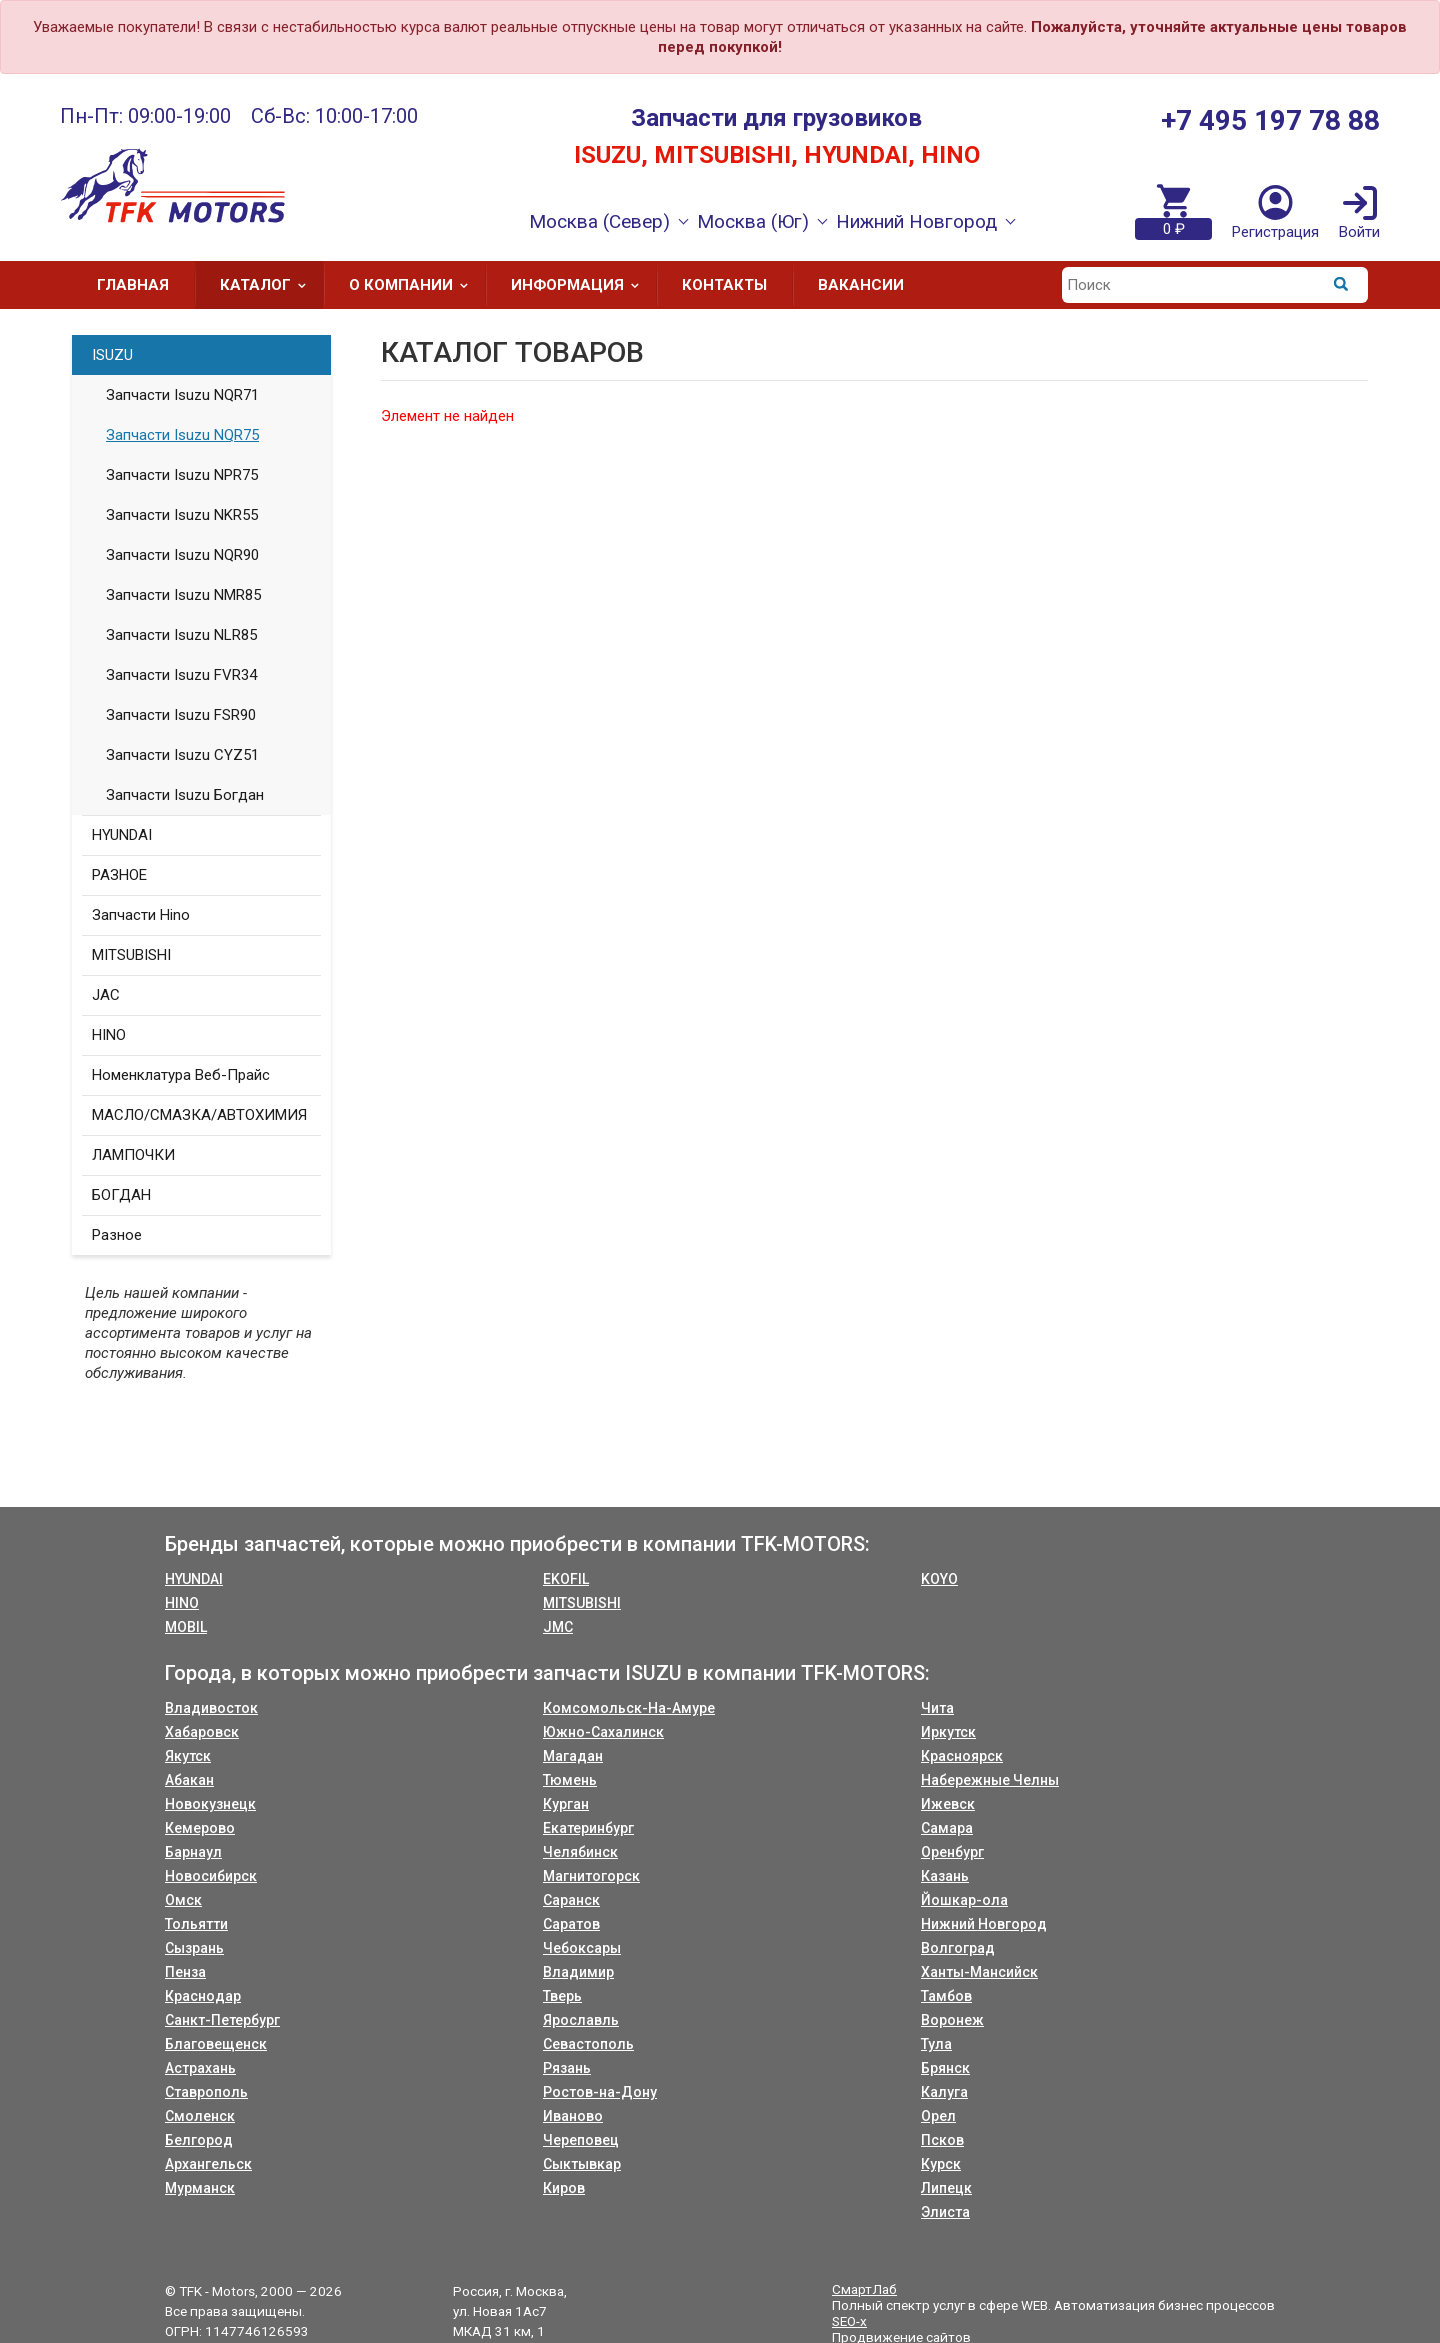 The image size is (1440, 2343). What do you see at coordinates (181, 675) in the screenshot?
I see `Запчасти Isuzu FVR34` at bounding box center [181, 675].